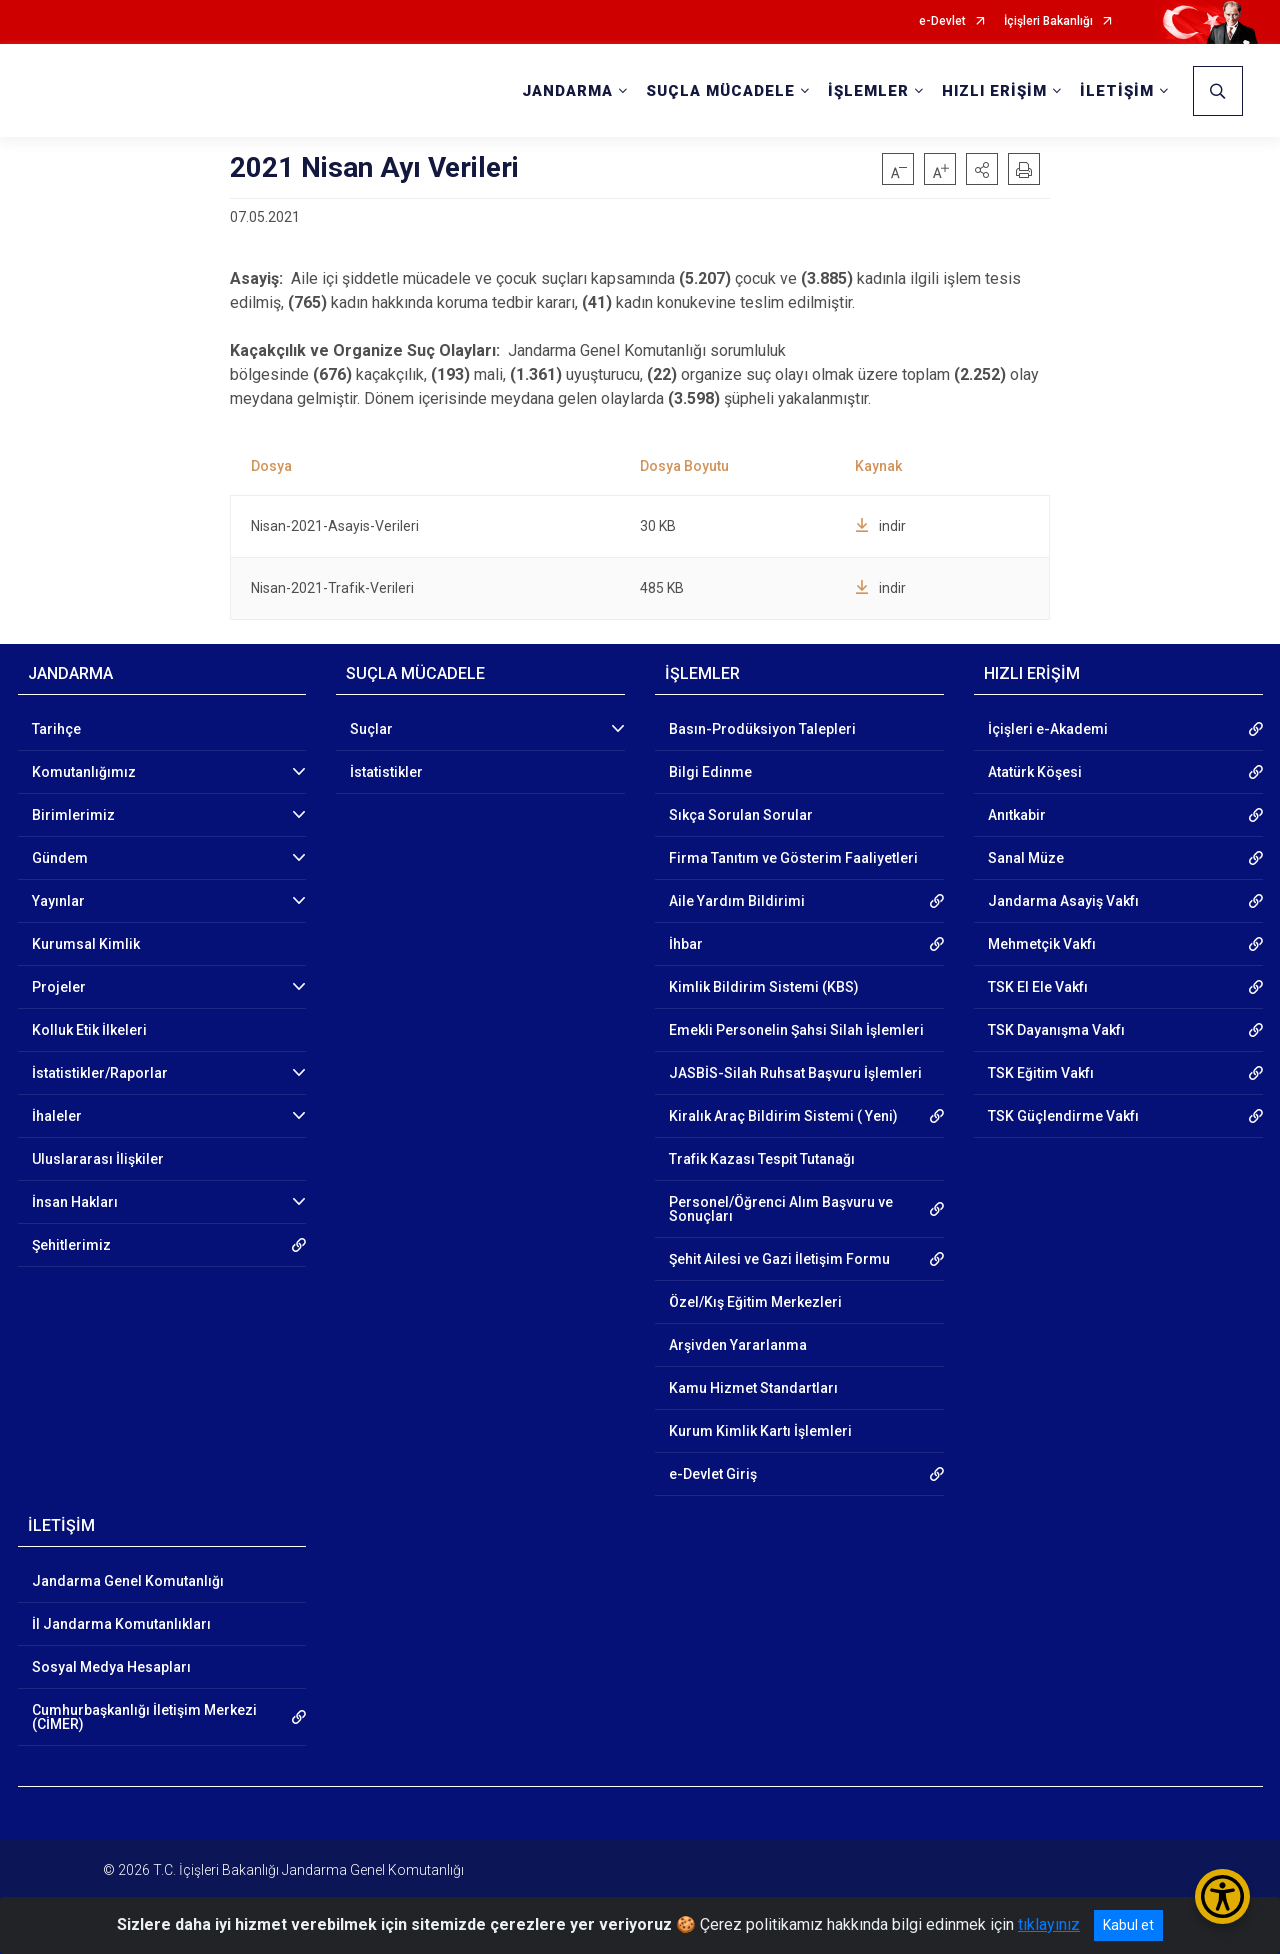 Image resolution: width=1280 pixels, height=1954 pixels. I want to click on Kolluk Etik İlkeleri, so click(89, 1030).